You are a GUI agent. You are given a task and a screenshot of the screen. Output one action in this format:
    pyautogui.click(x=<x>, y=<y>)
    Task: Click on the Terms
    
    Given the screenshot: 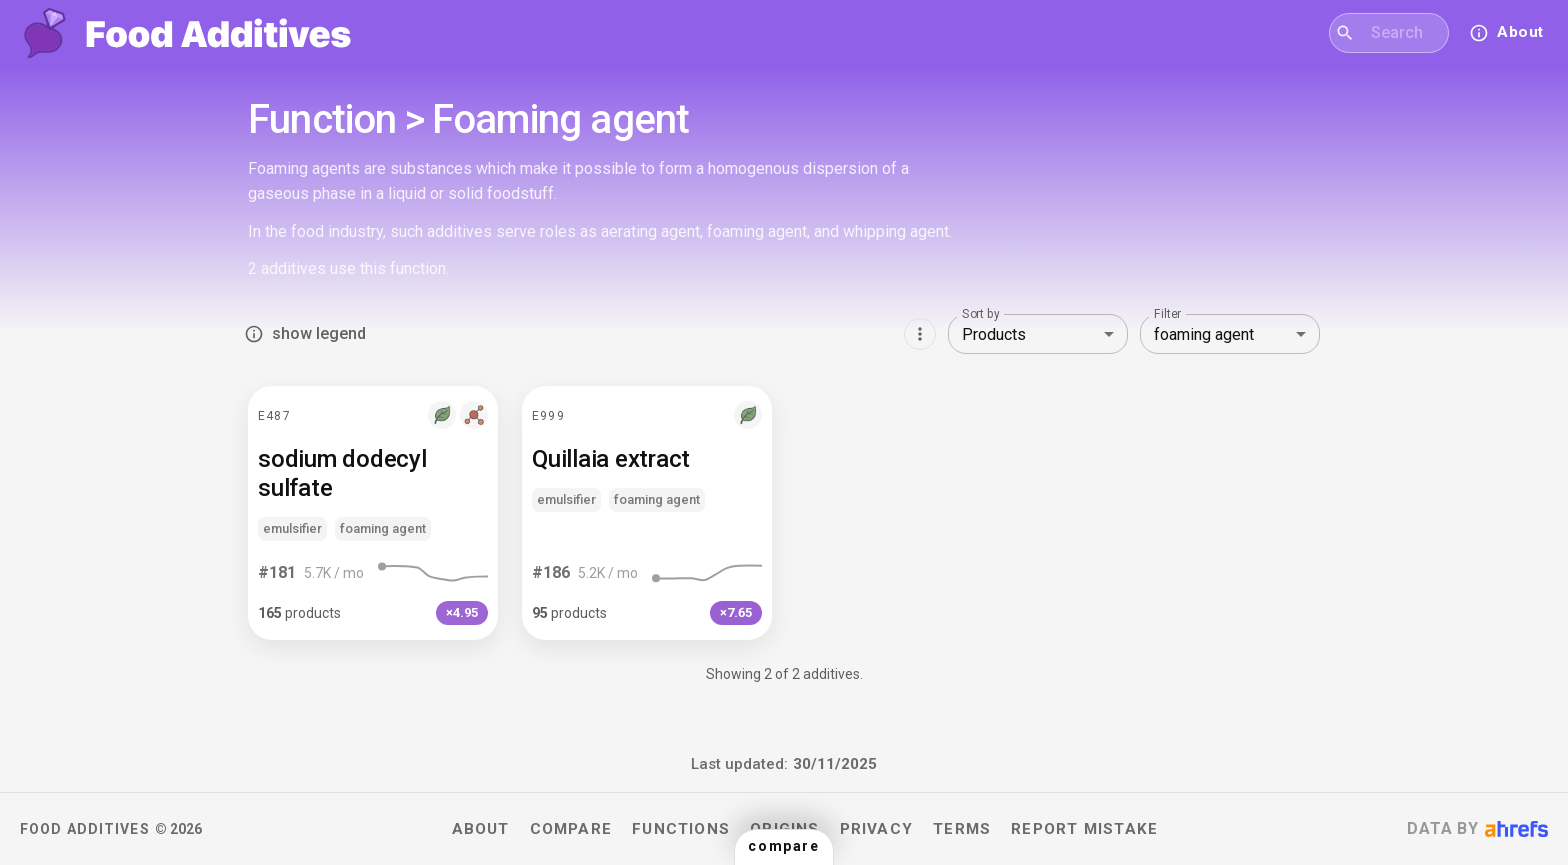 What is the action you would take?
    pyautogui.click(x=962, y=829)
    